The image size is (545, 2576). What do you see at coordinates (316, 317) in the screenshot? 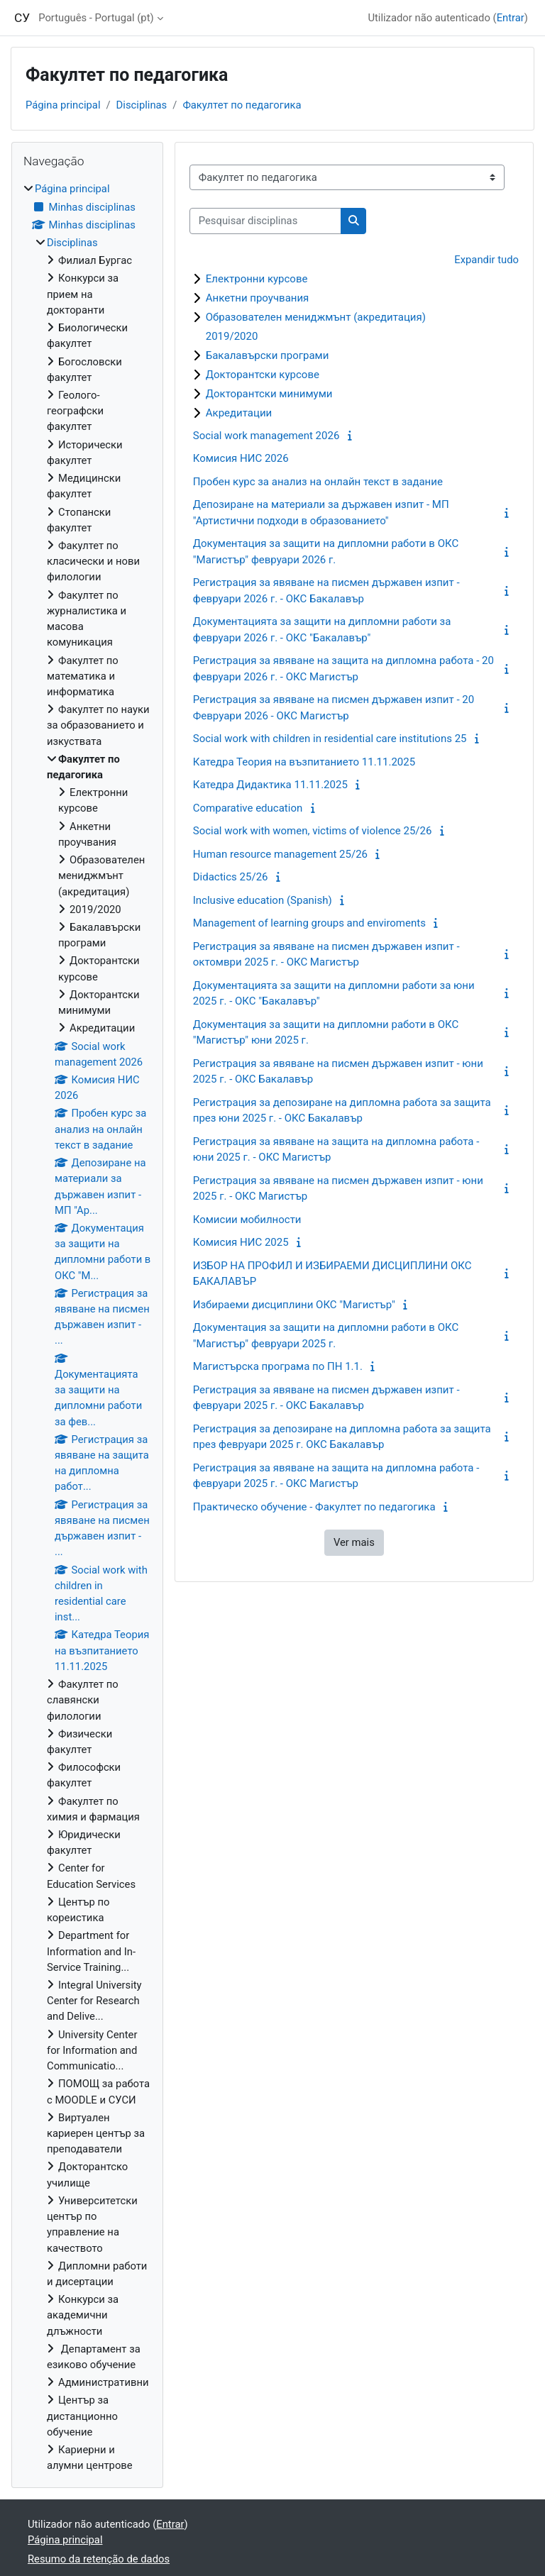
I see `Образователен мениджмънт (акредитация)` at bounding box center [316, 317].